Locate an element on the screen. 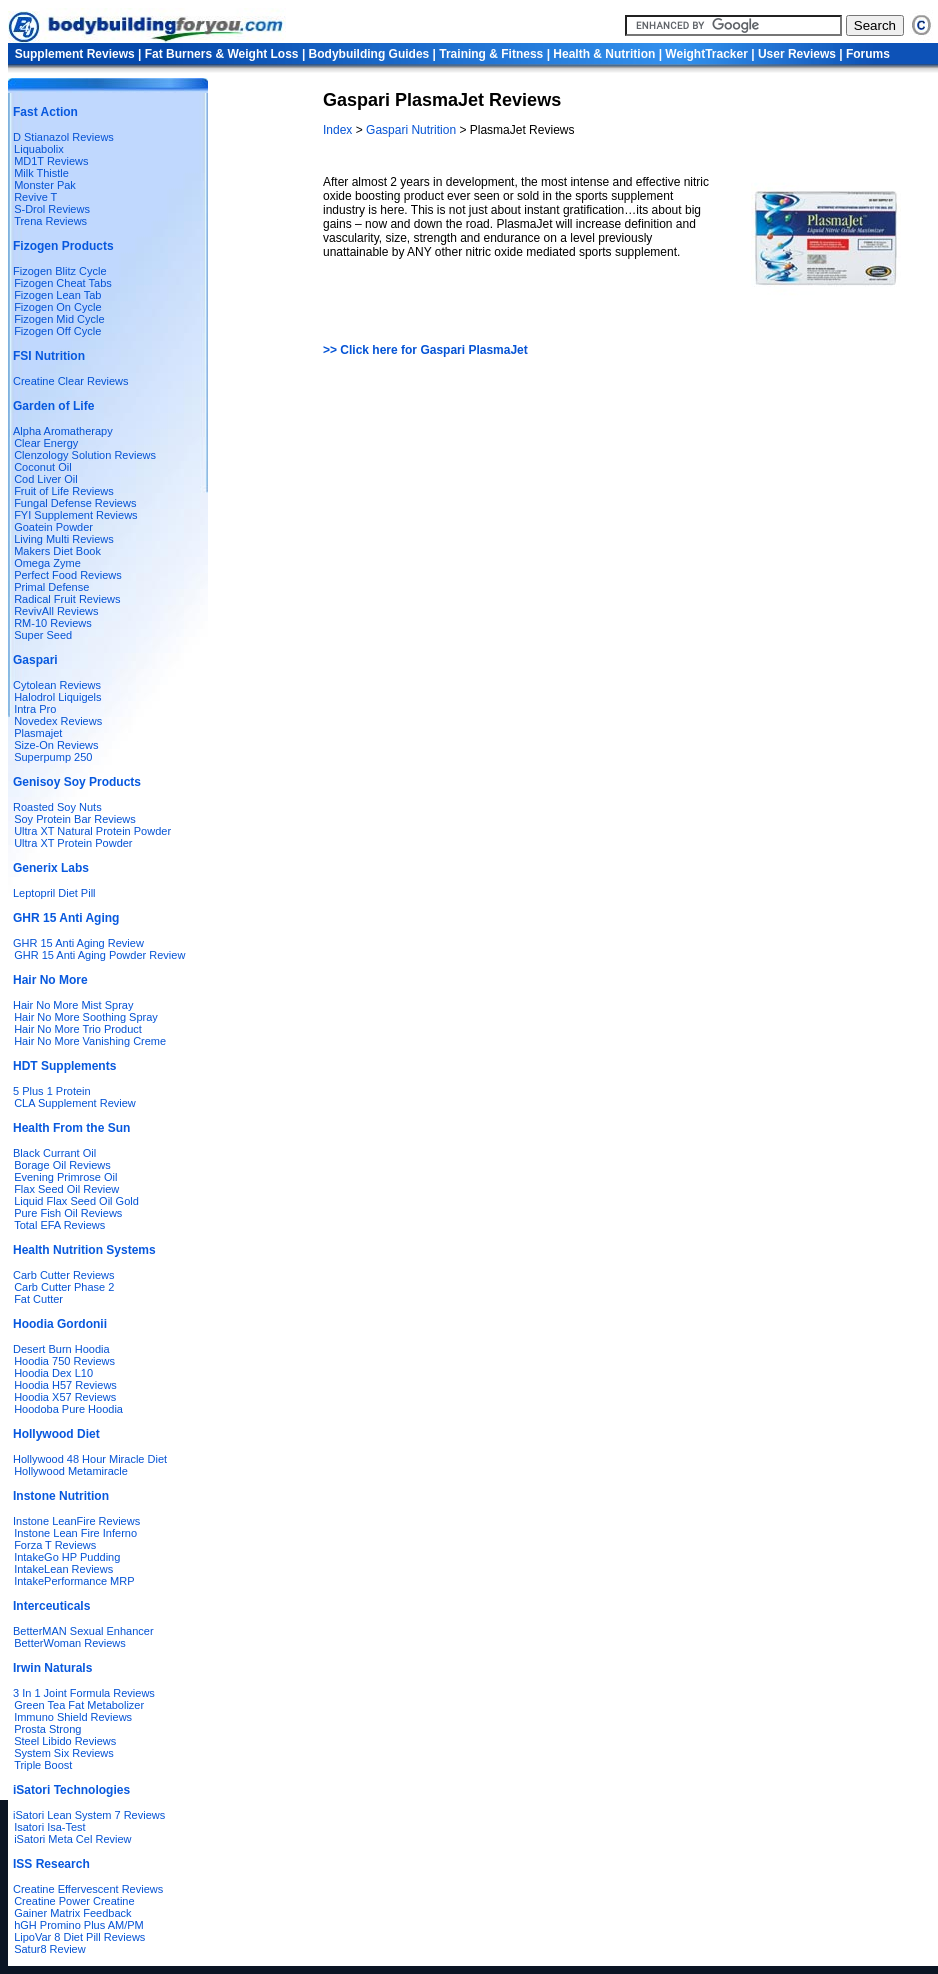  Omega Zyme is located at coordinates (47, 563).